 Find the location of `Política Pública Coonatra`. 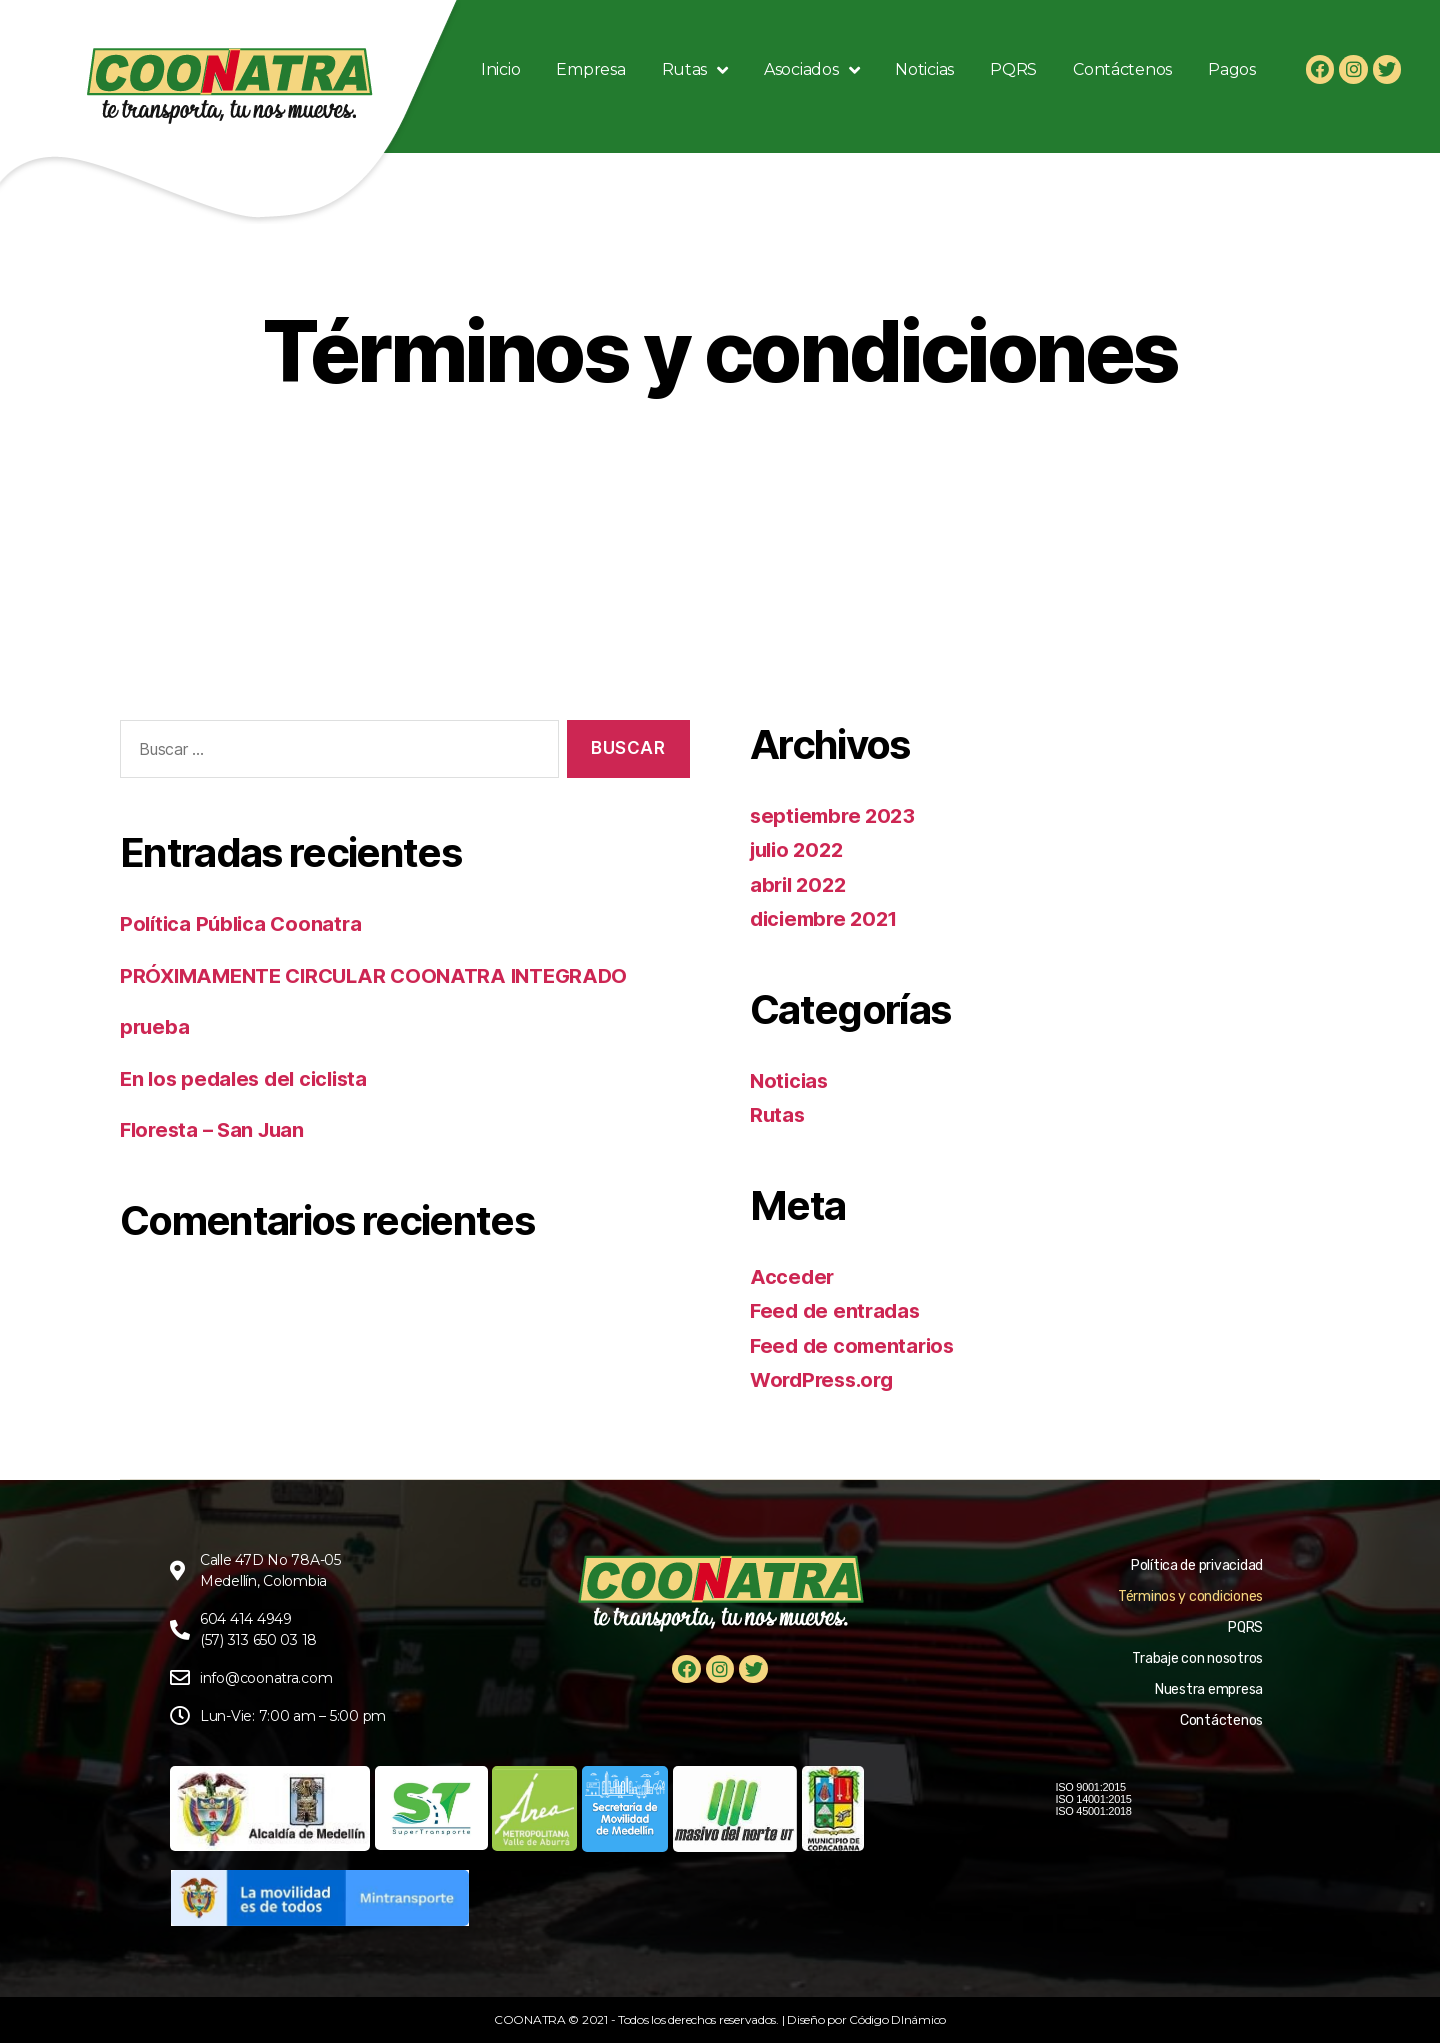

Política Pública Coonatra is located at coordinates (244, 923).